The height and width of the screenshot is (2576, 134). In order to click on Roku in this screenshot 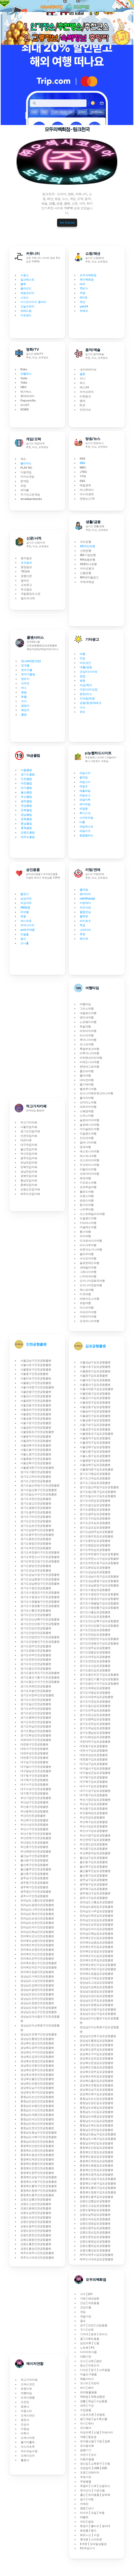, I will do `click(23, 369)`.